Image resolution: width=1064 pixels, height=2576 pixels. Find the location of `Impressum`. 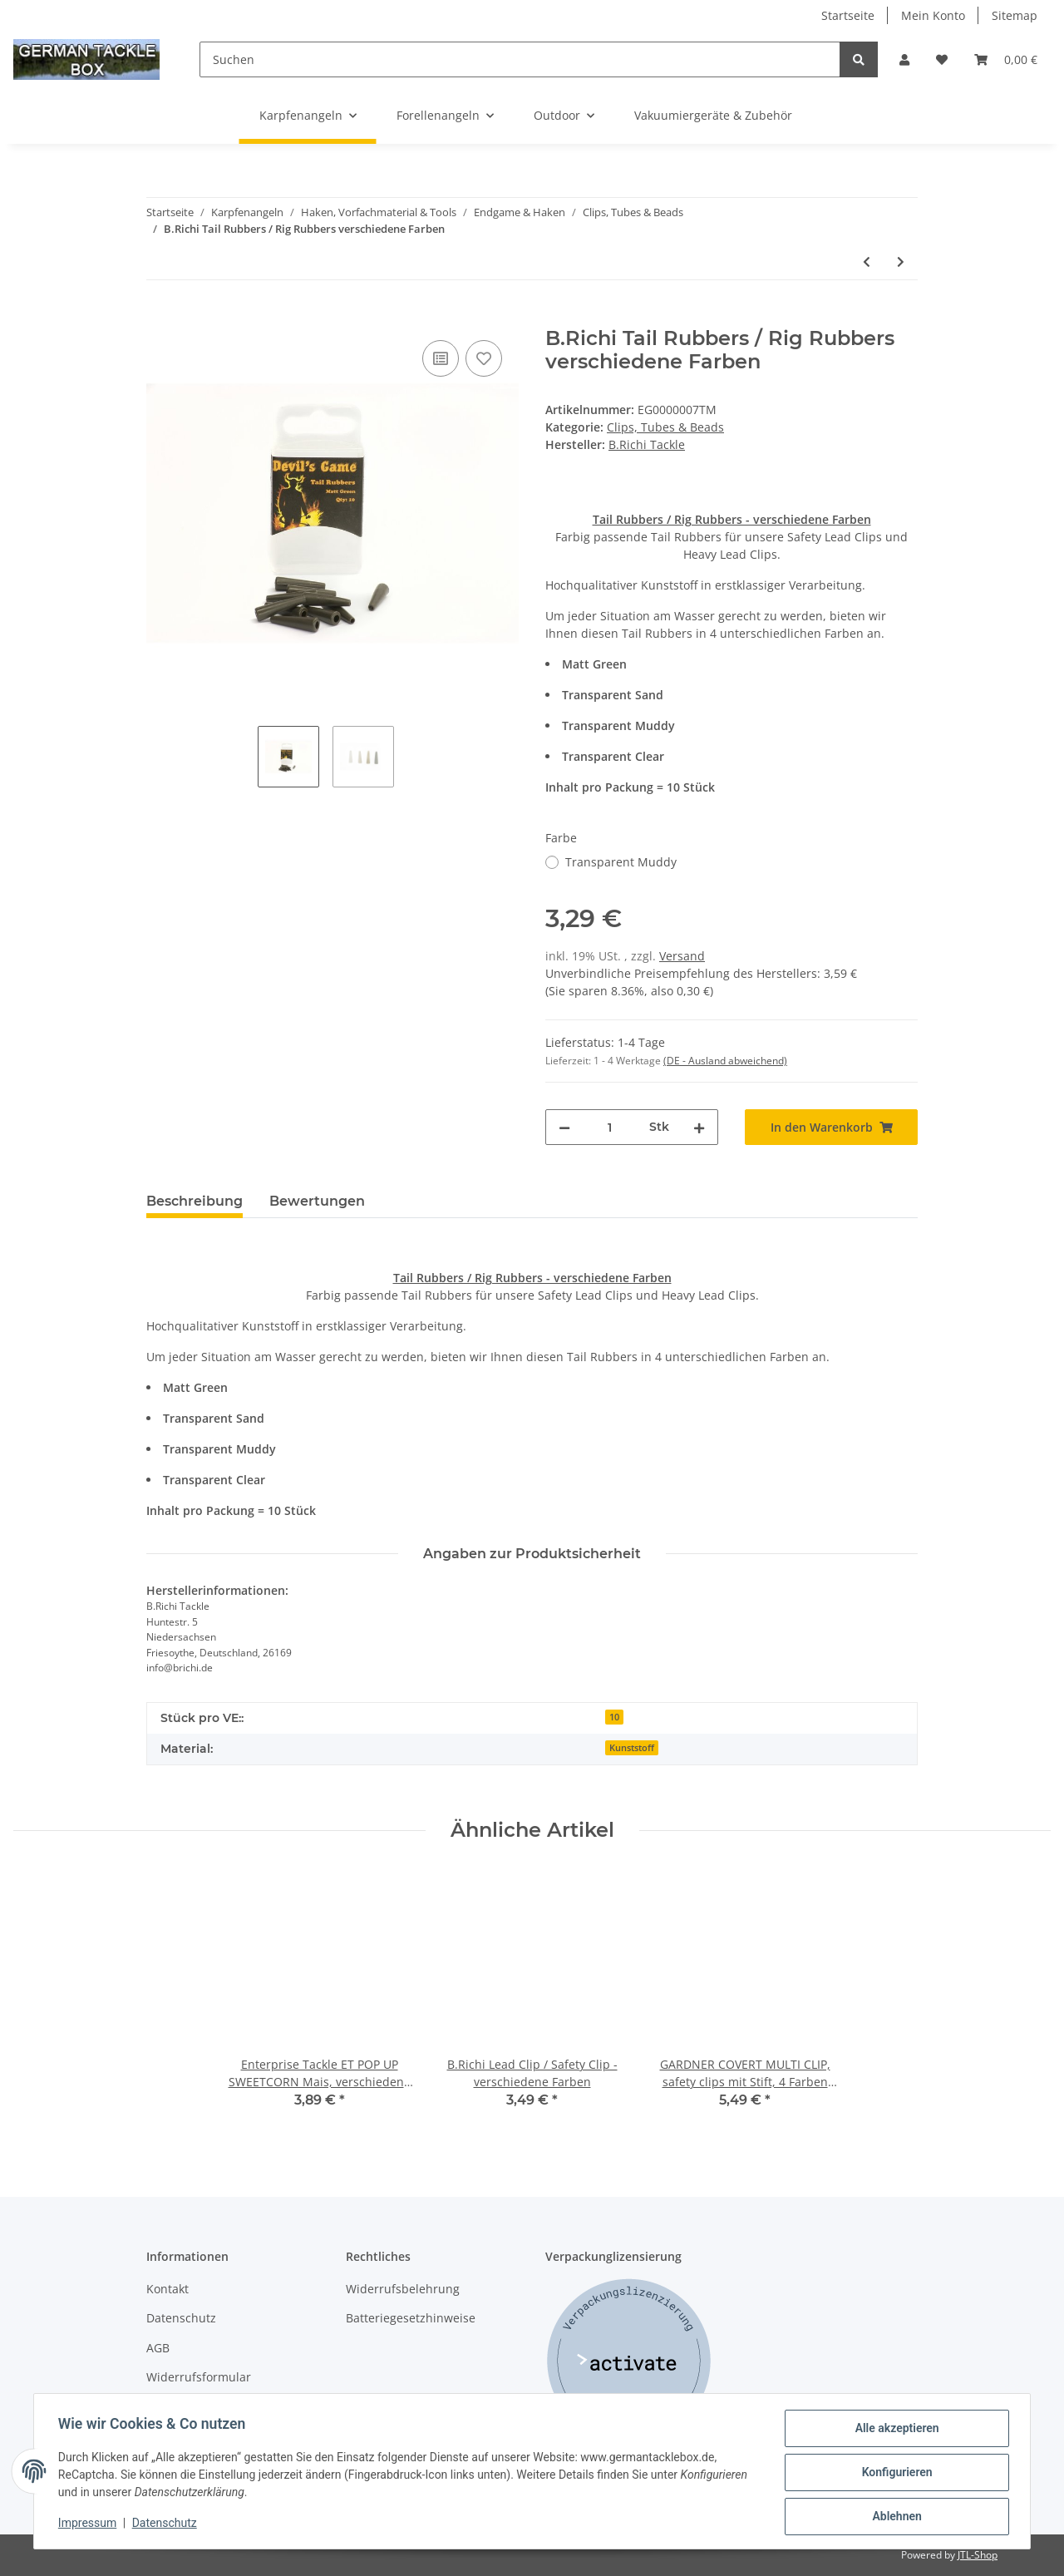

Impressum is located at coordinates (90, 2524).